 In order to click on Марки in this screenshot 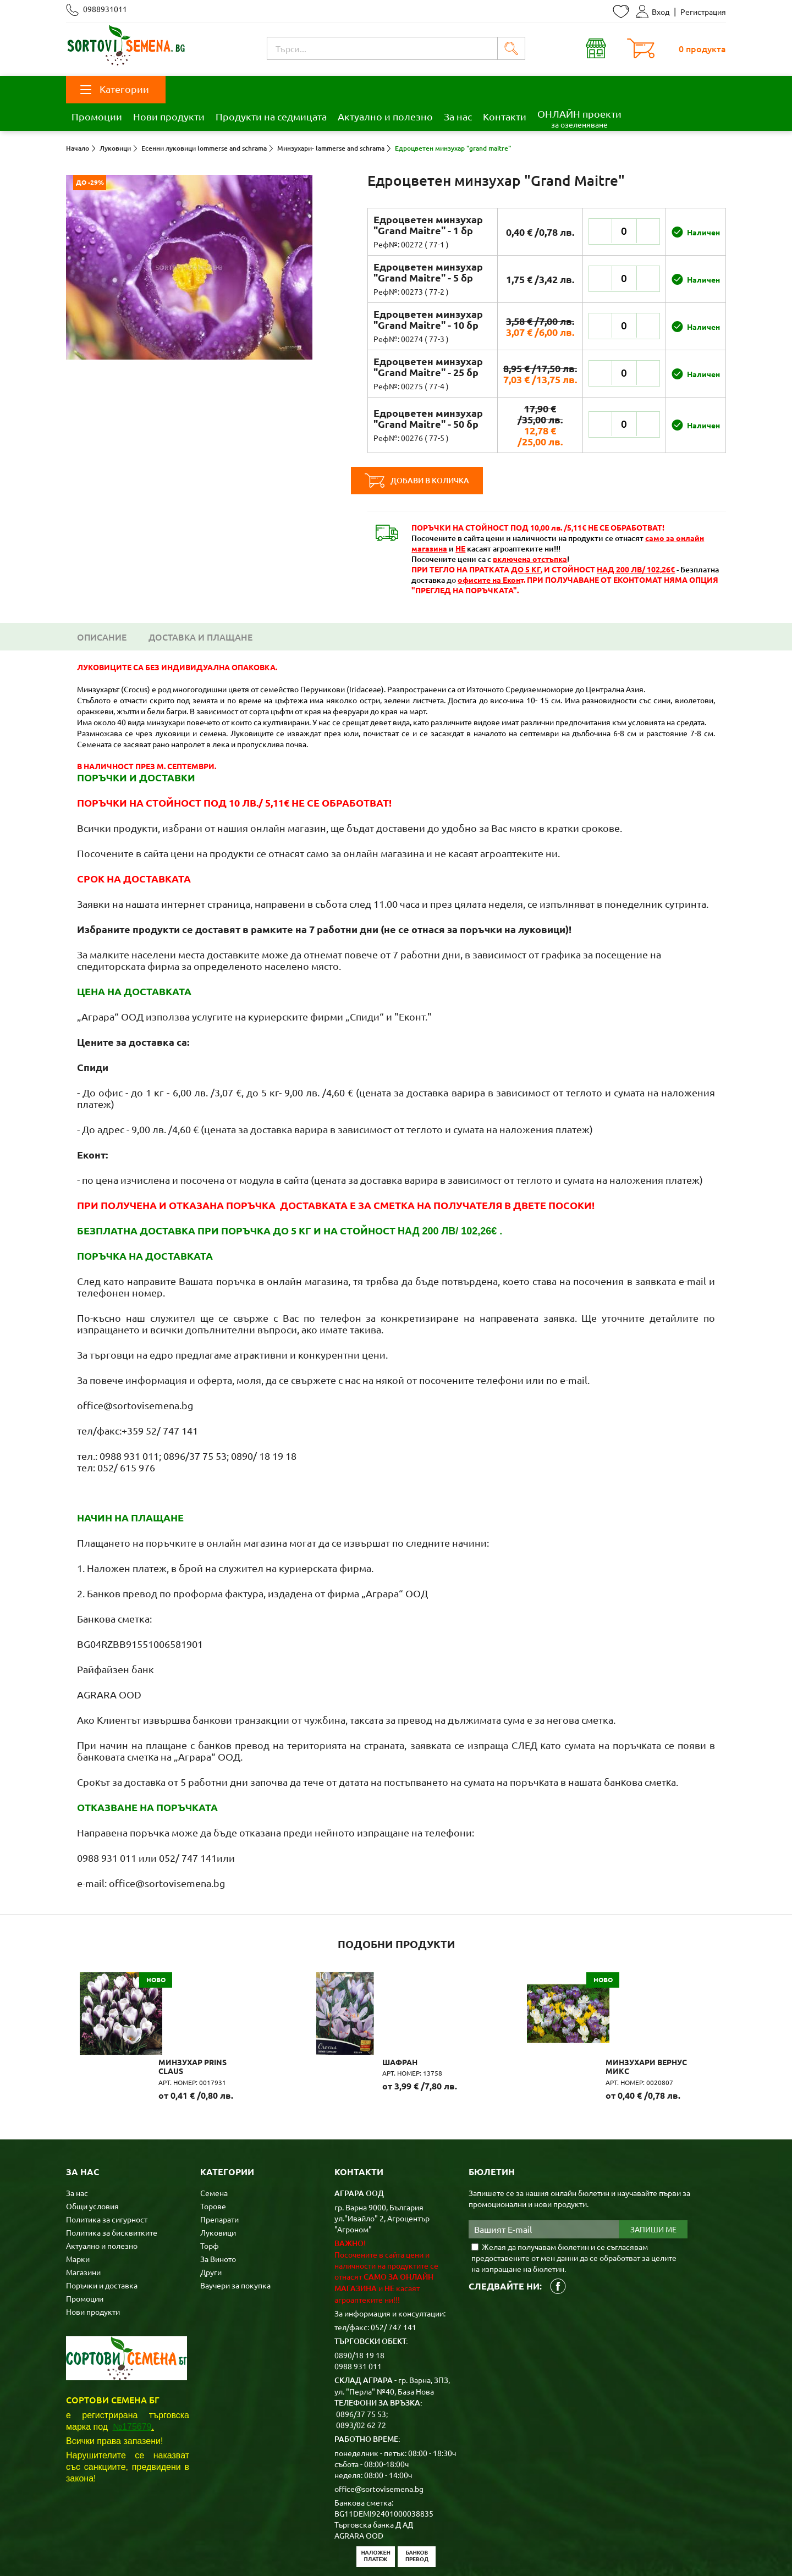, I will do `click(78, 2212)`.